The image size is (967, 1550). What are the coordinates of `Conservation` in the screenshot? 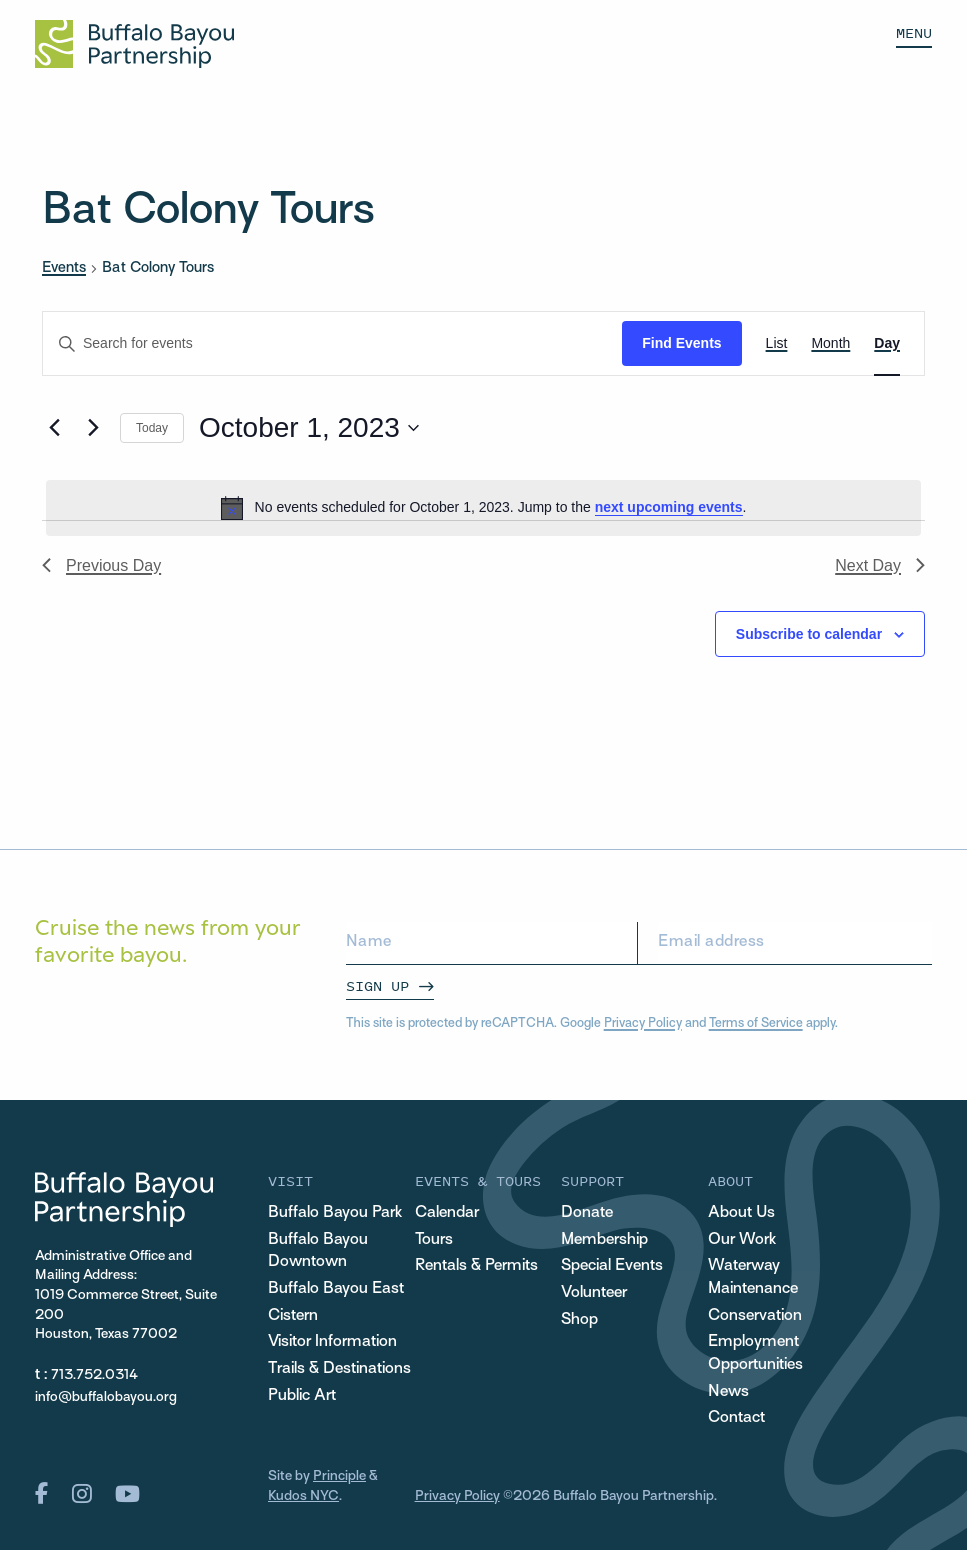 It's located at (755, 1316).